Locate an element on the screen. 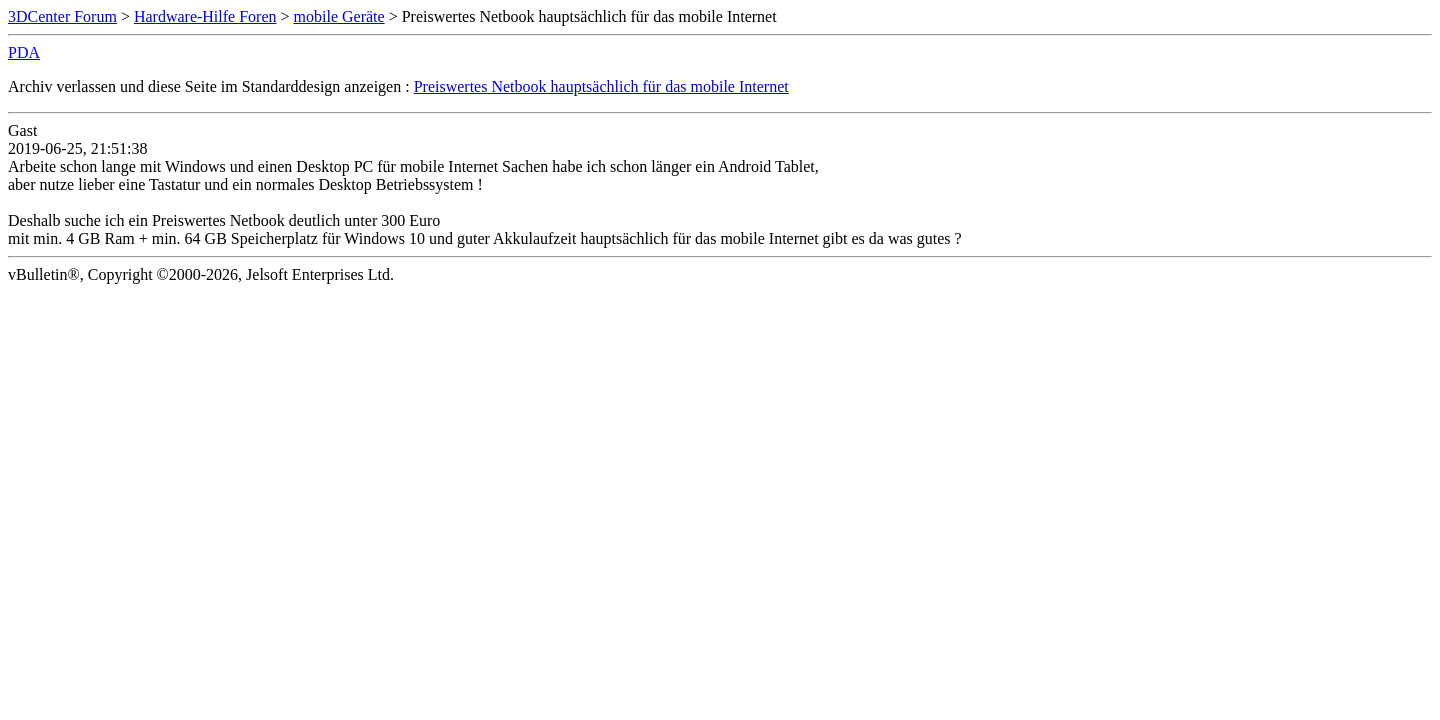 This screenshot has height=720, width=1440. mobile Geräte is located at coordinates (339, 16).